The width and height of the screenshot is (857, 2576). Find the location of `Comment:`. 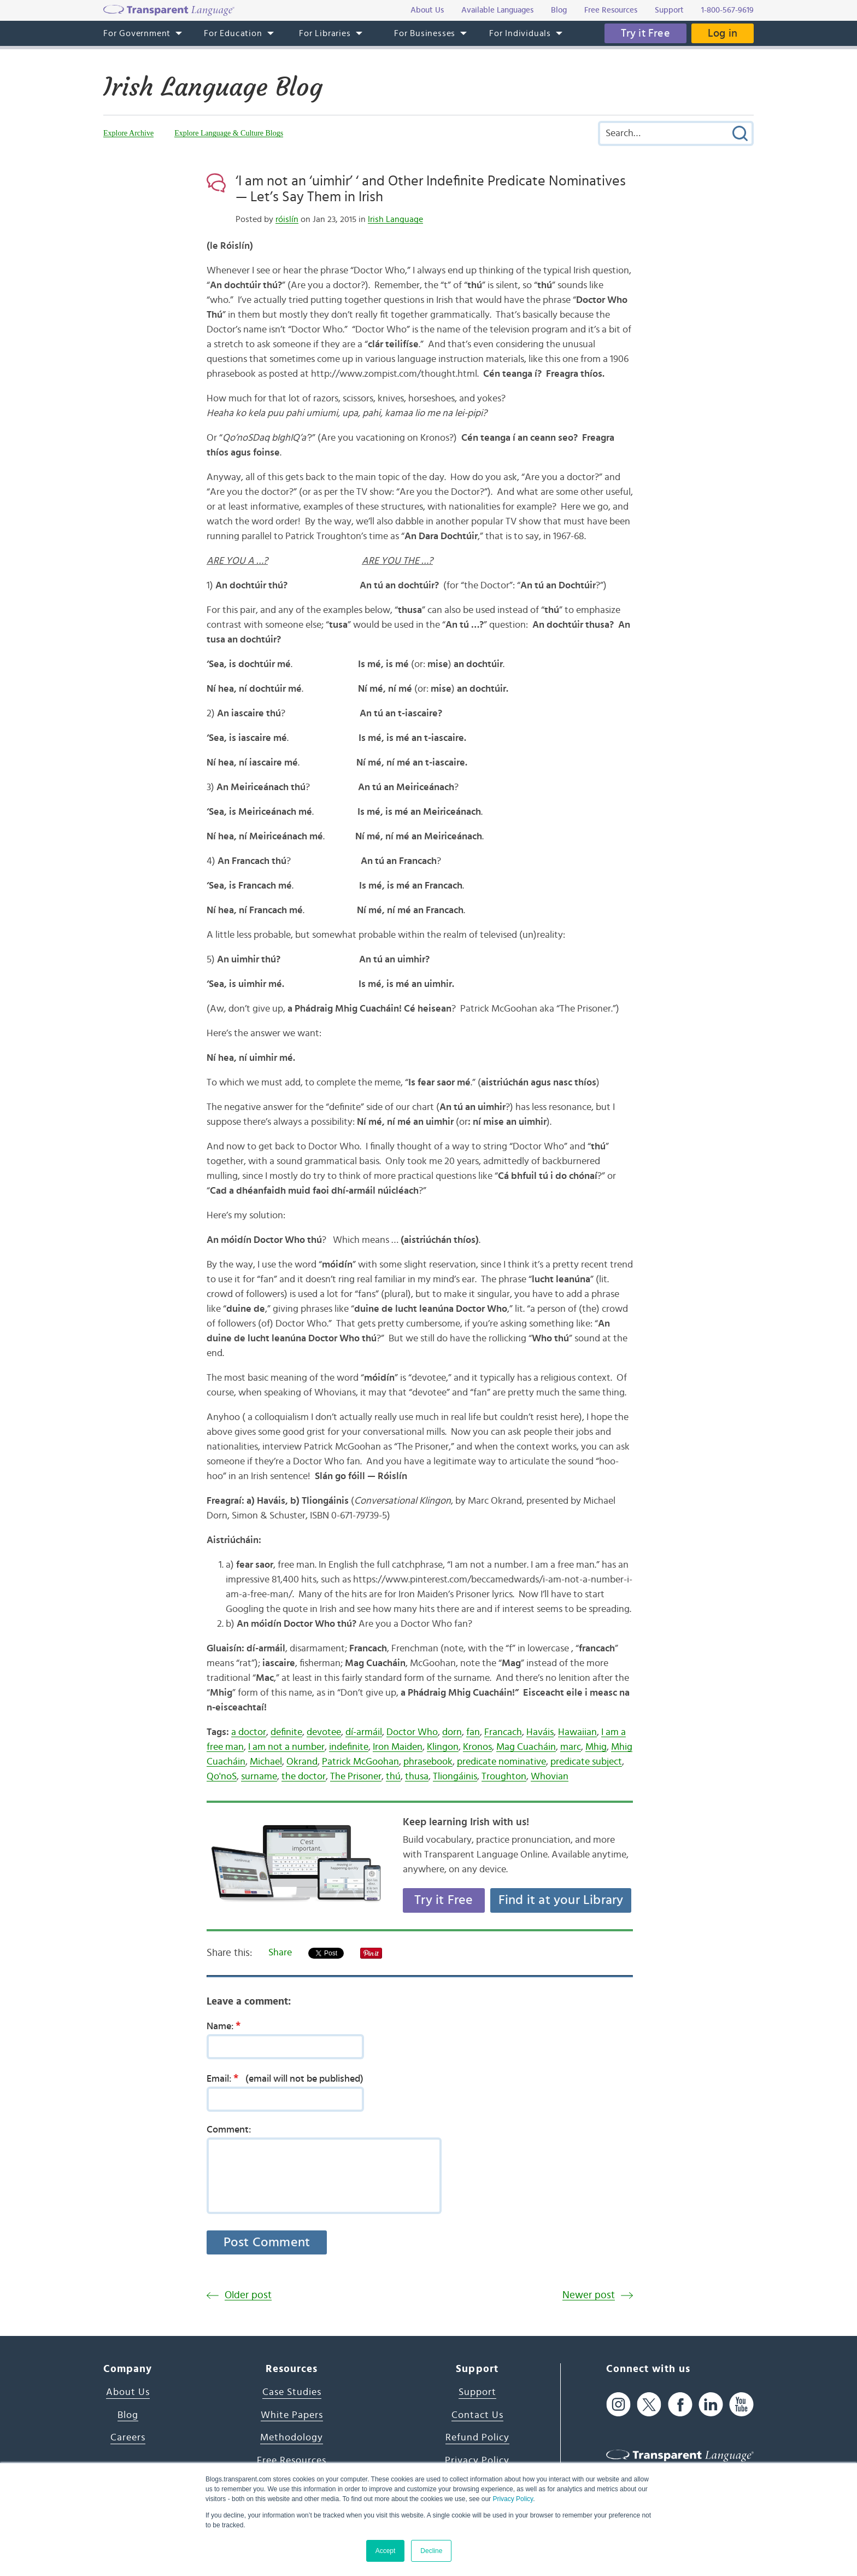

Comment: is located at coordinates (229, 2130).